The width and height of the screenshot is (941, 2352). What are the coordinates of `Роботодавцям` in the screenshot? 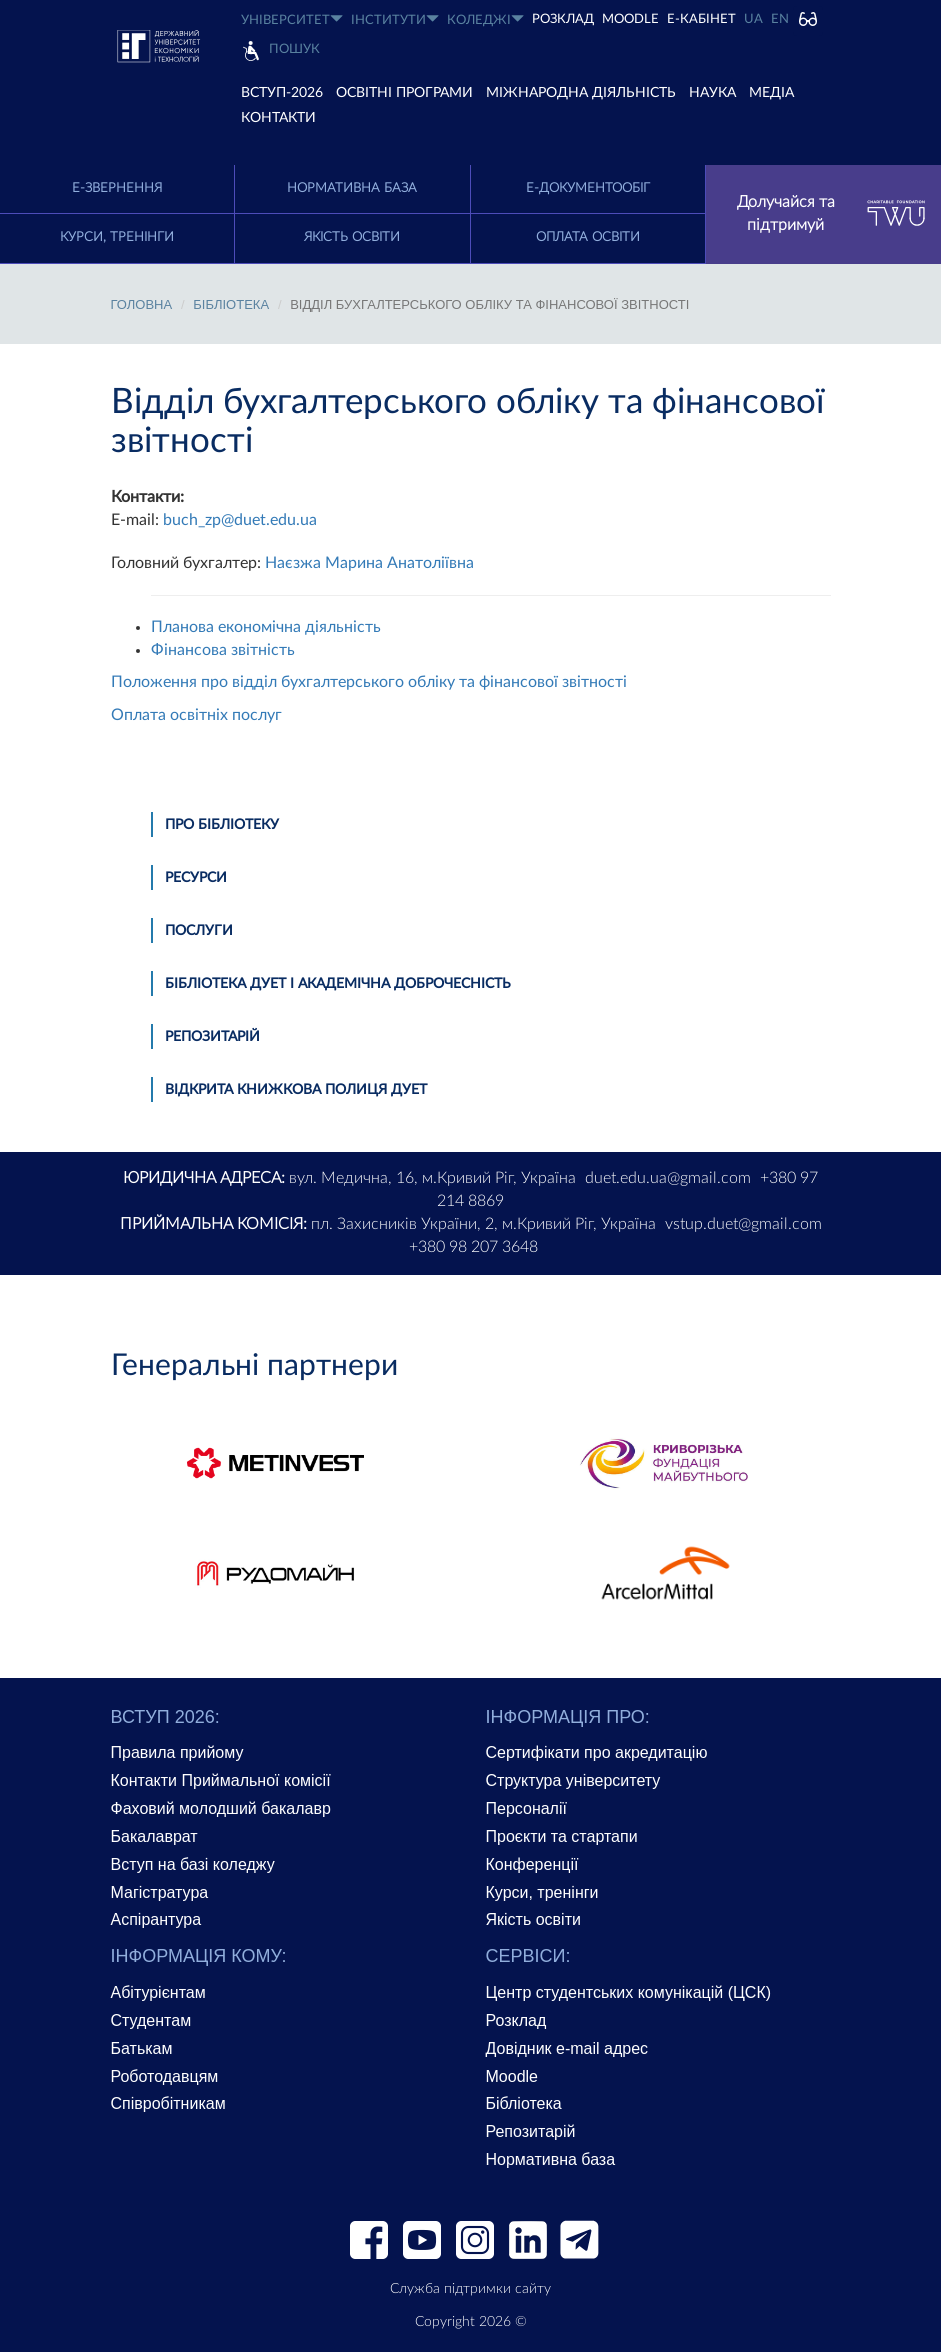 It's located at (165, 2076).